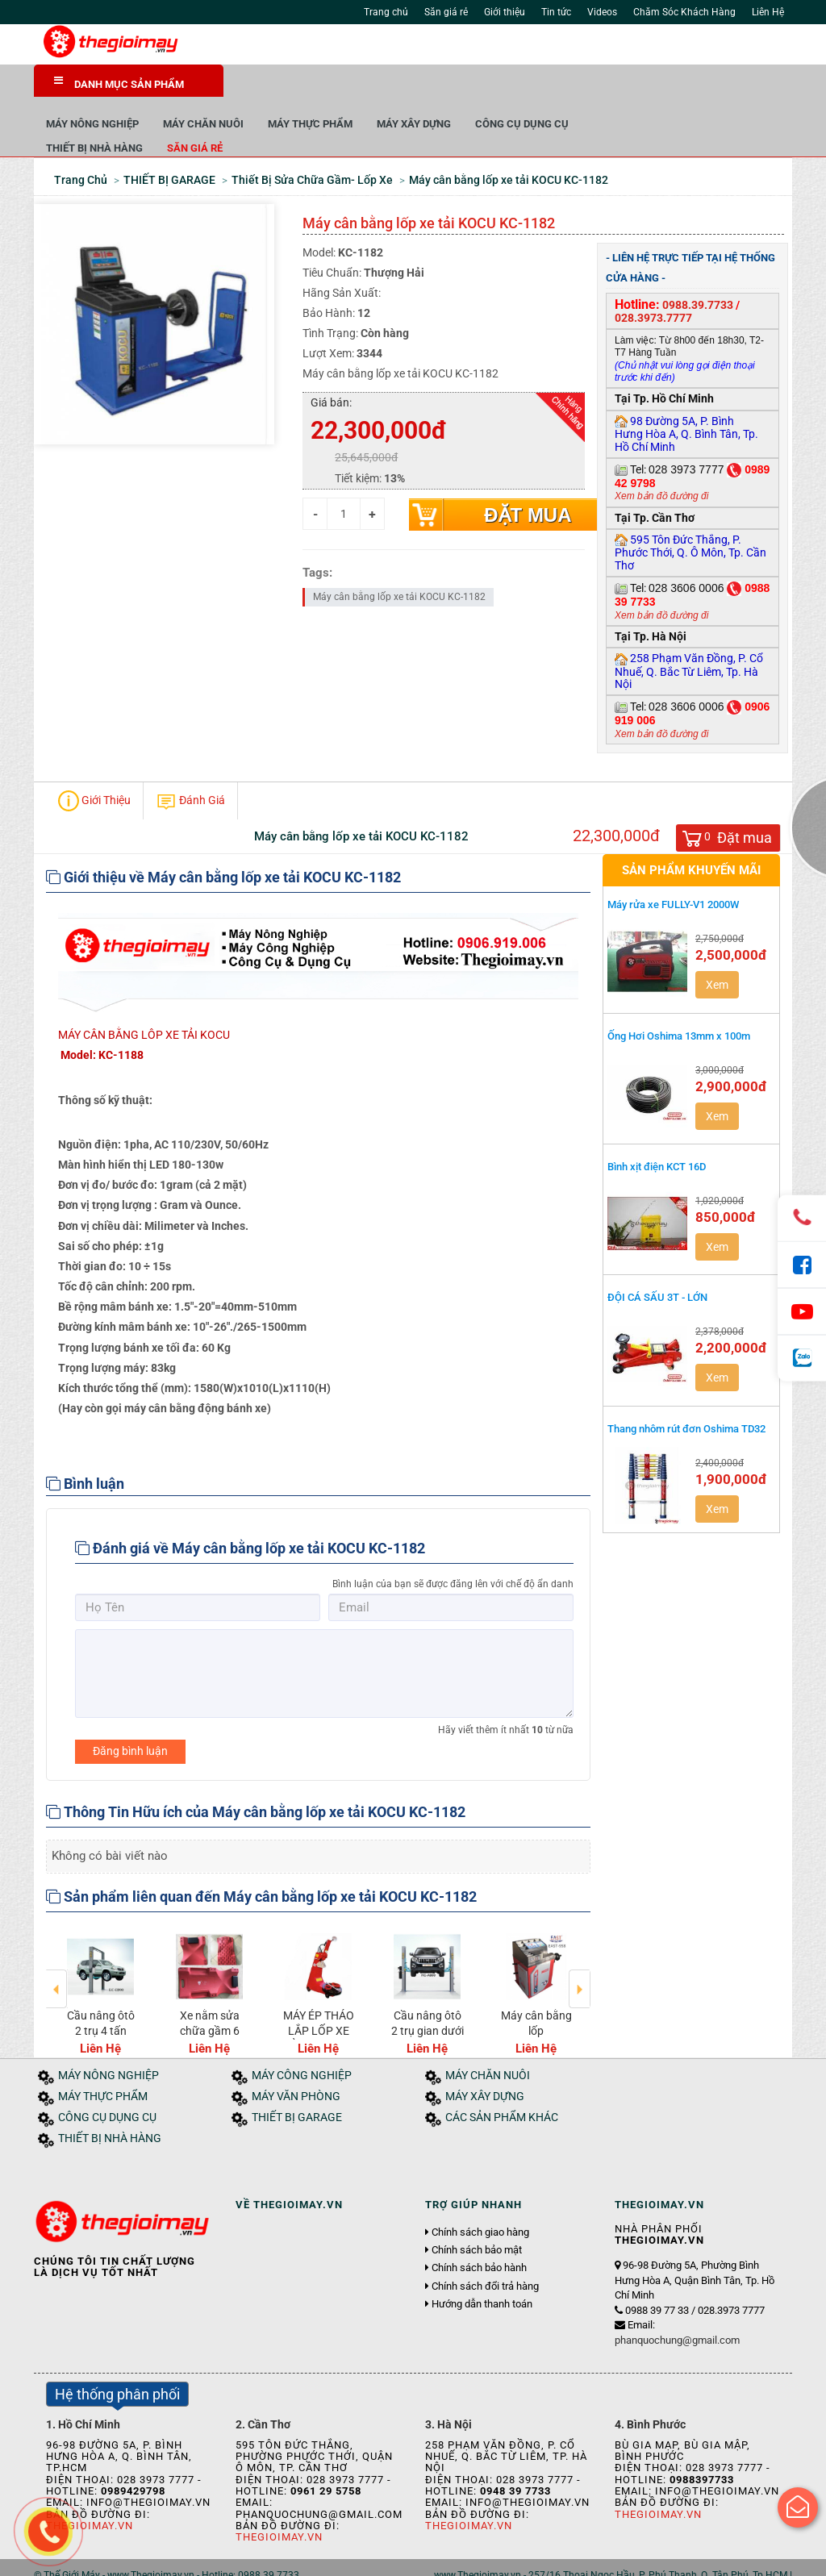 The height and width of the screenshot is (2576, 826). I want to click on Máy rửa xe FULLY-V1 2000W, so click(674, 871).